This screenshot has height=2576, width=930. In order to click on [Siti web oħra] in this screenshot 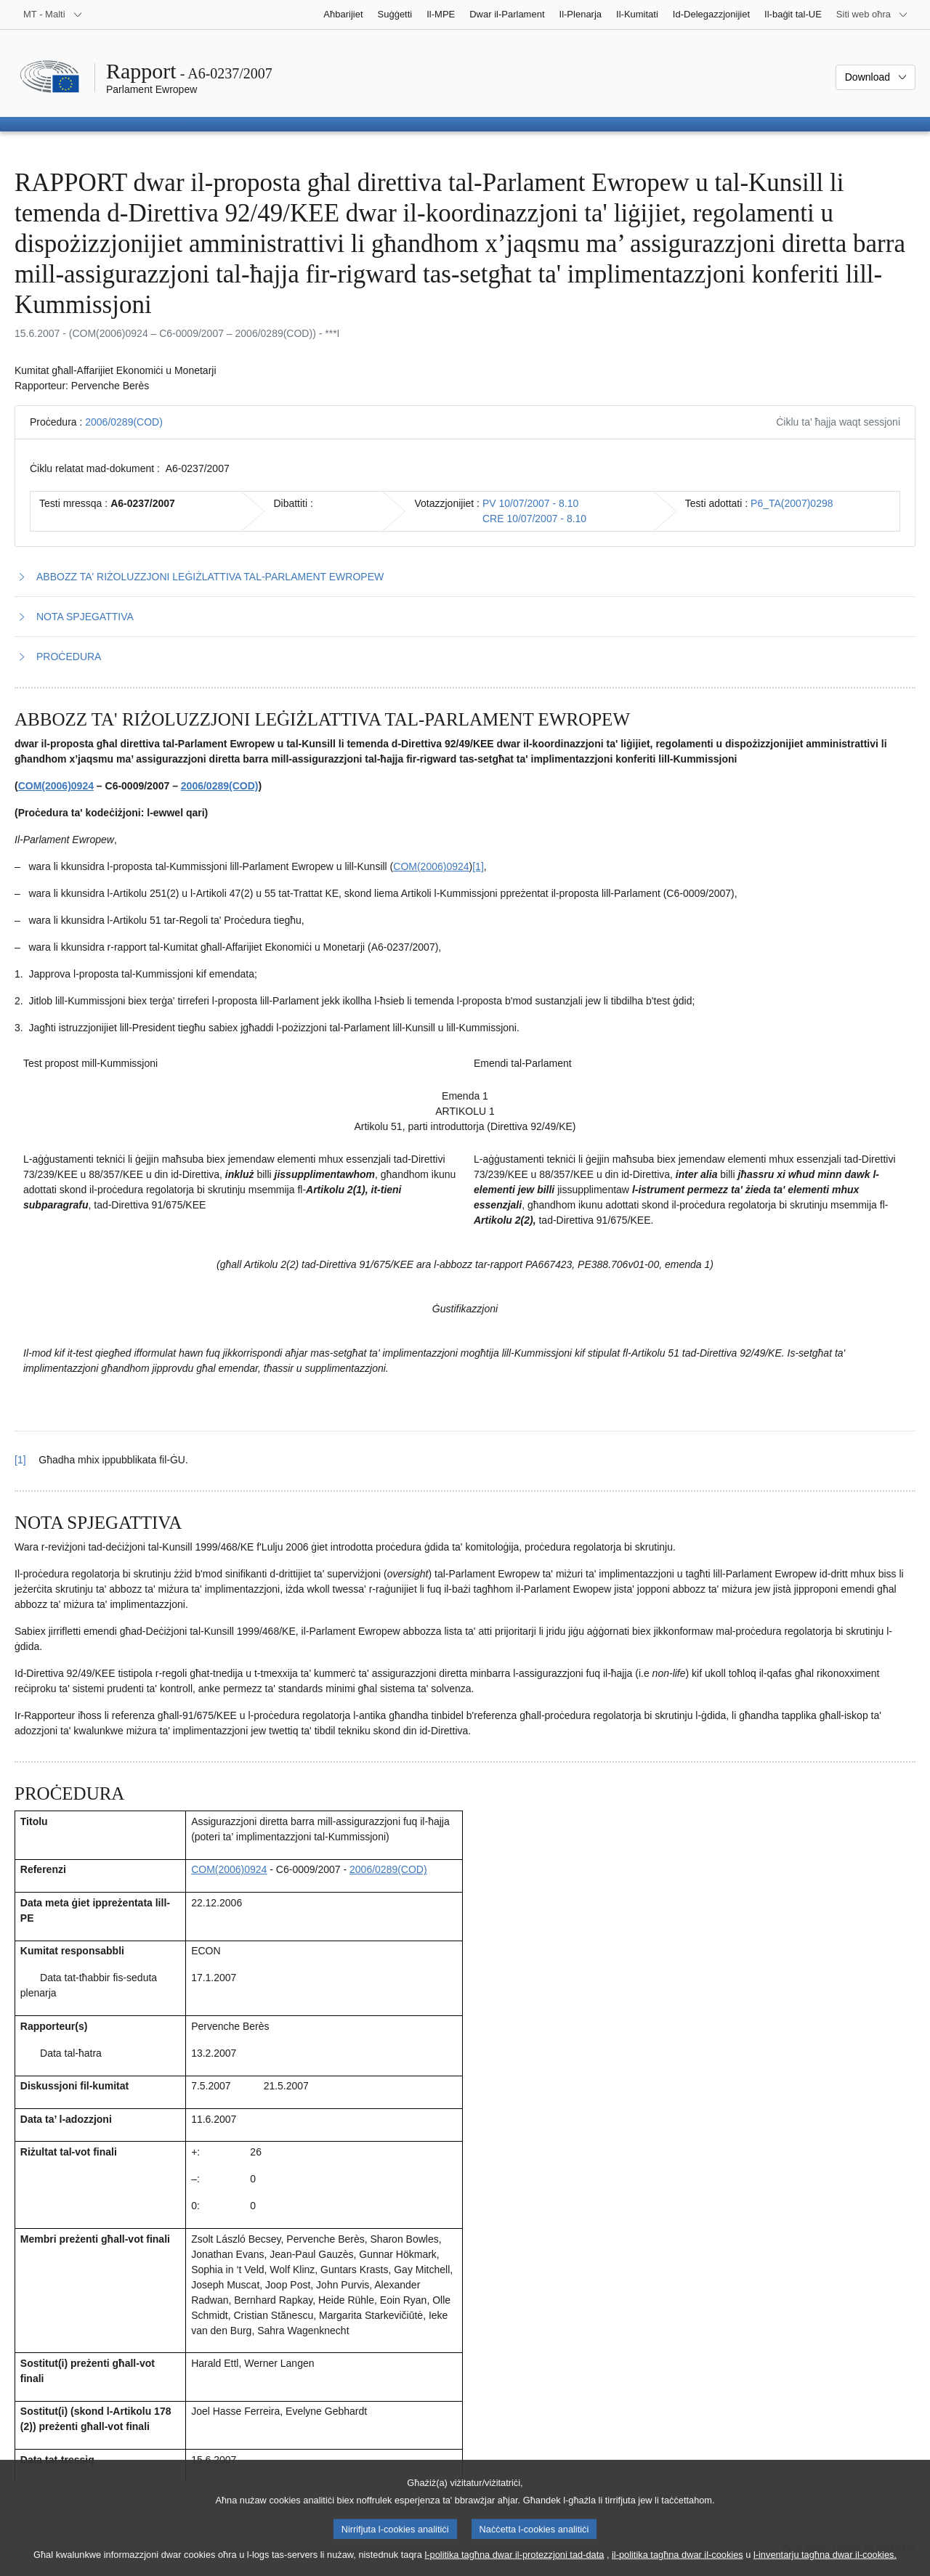, I will do `click(872, 14)`.